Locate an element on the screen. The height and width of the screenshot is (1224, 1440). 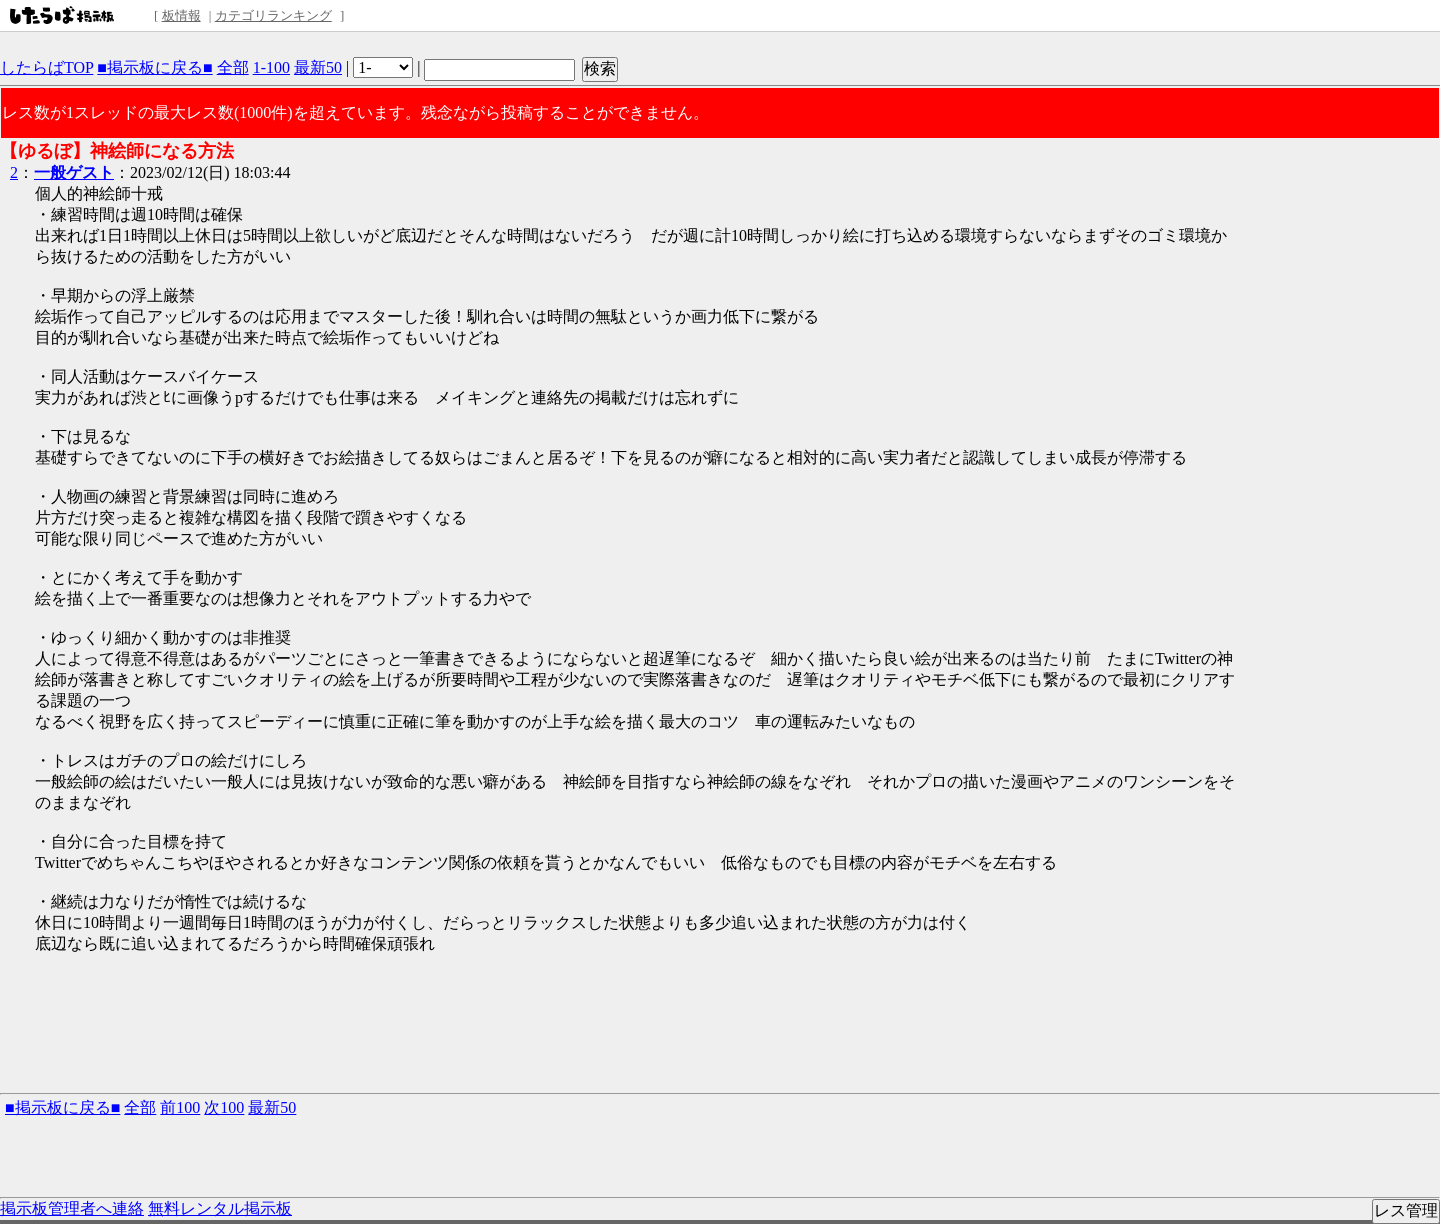
全部 is located at coordinates (233, 67).